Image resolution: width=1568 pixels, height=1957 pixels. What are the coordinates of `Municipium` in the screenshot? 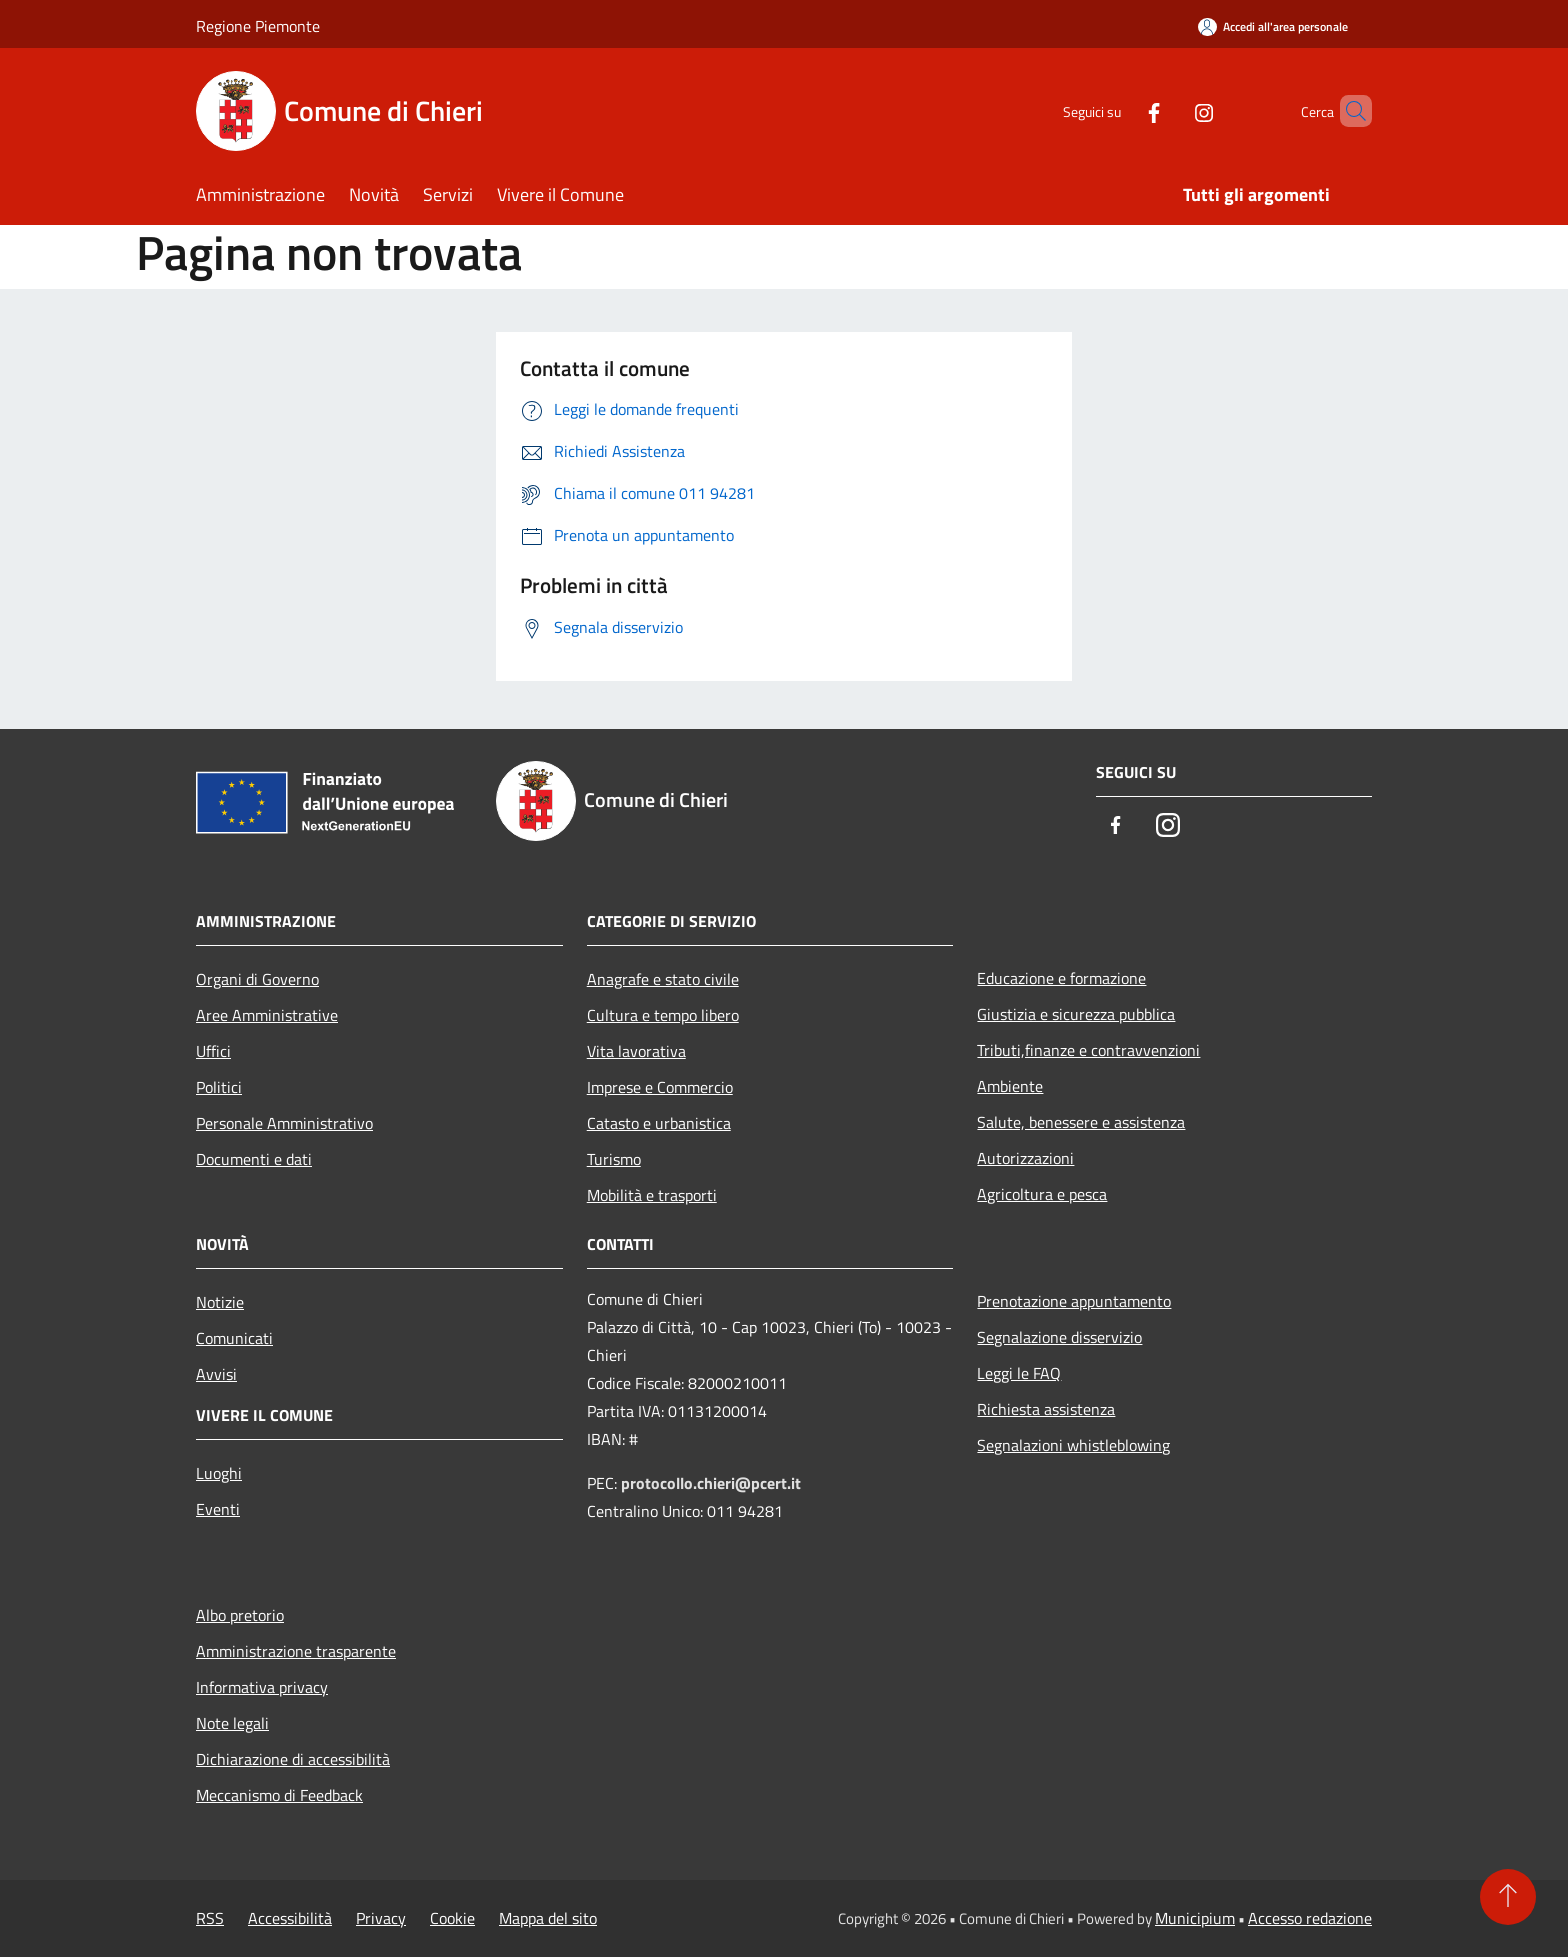 It's located at (1195, 1918).